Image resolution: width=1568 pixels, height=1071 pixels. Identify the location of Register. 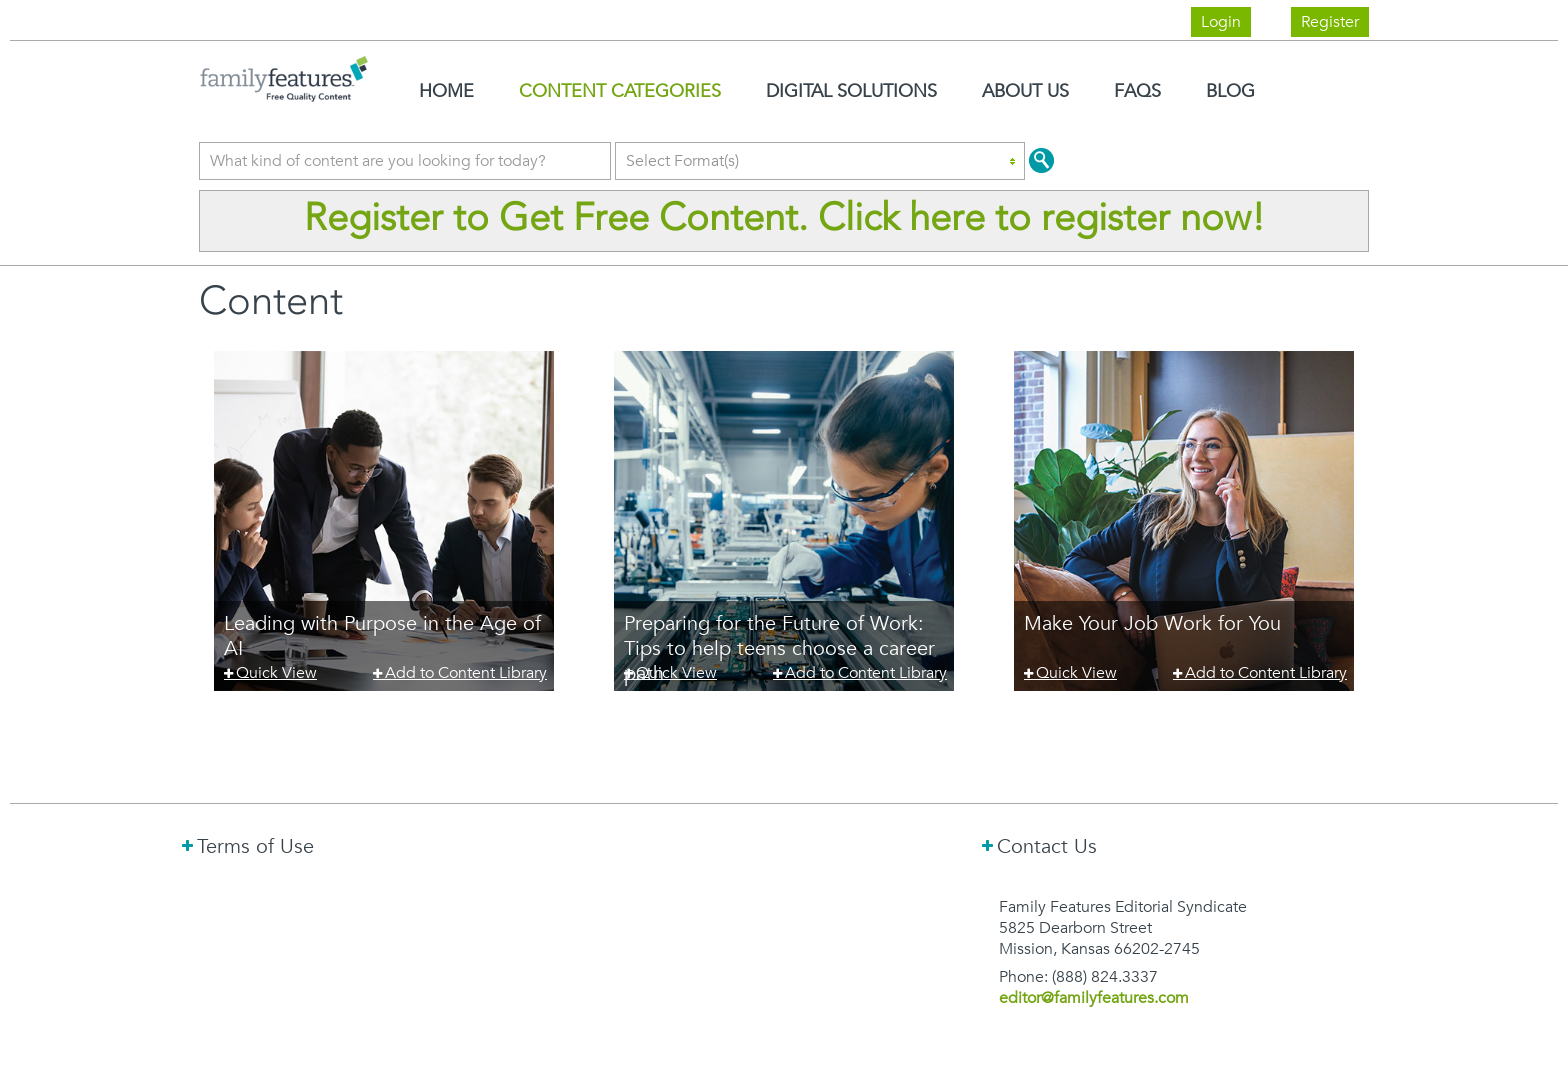
(1330, 22).